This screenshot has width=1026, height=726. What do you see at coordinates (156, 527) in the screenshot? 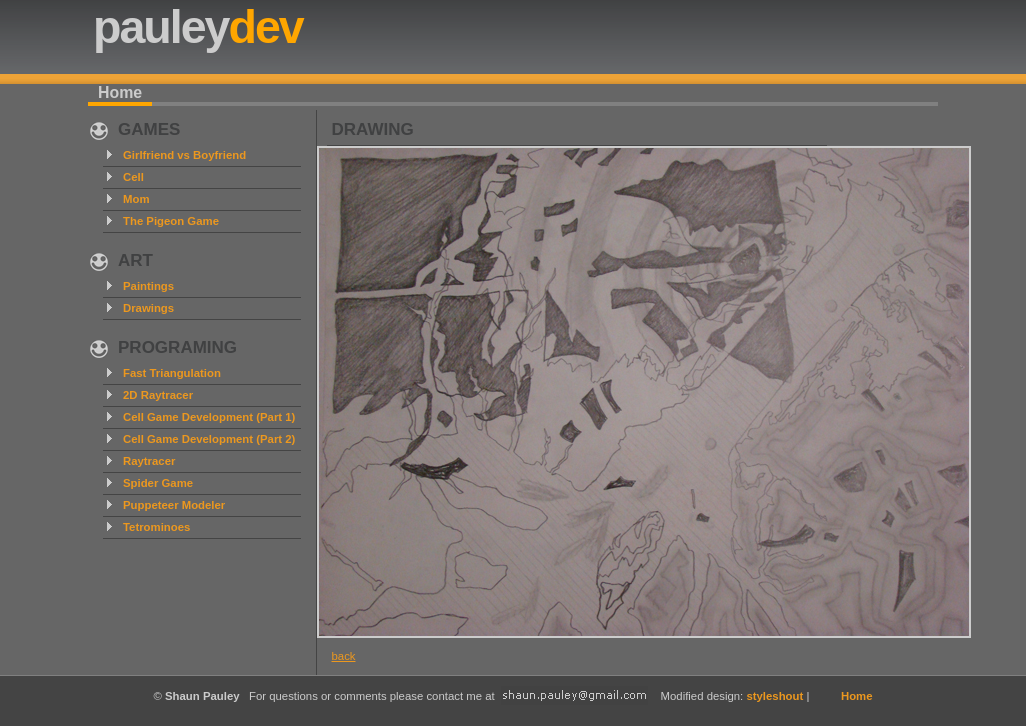
I see `Tetrominoes` at bounding box center [156, 527].